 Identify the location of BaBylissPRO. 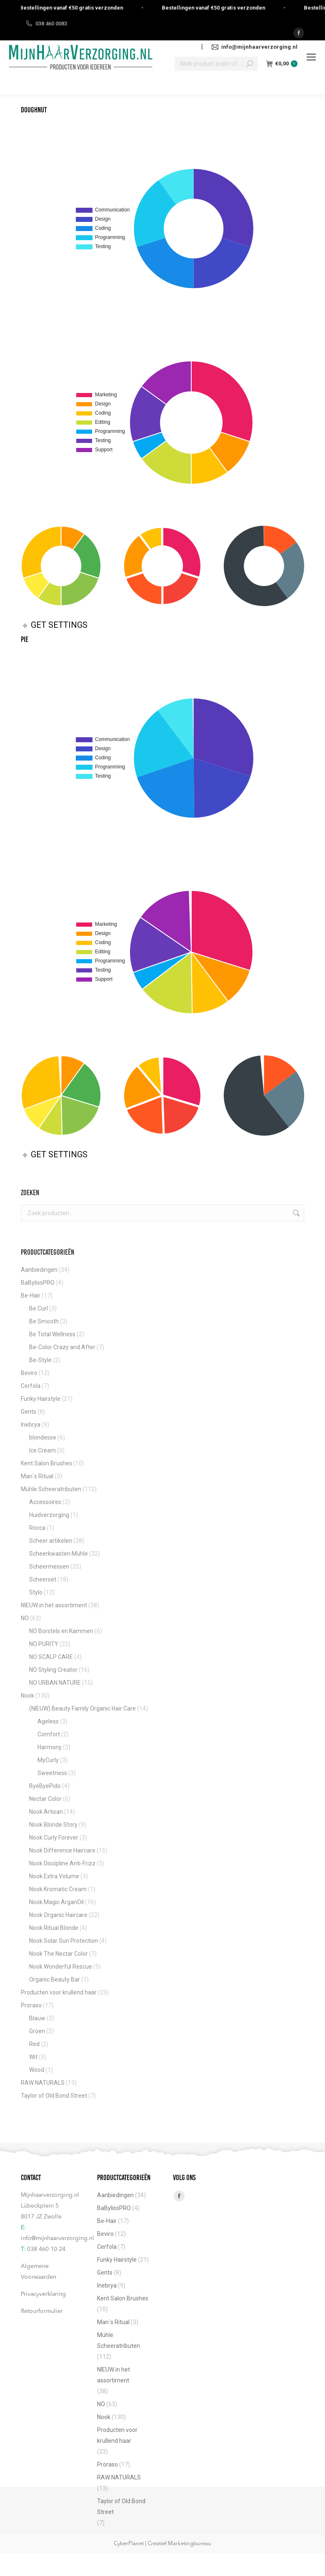
(38, 1282).